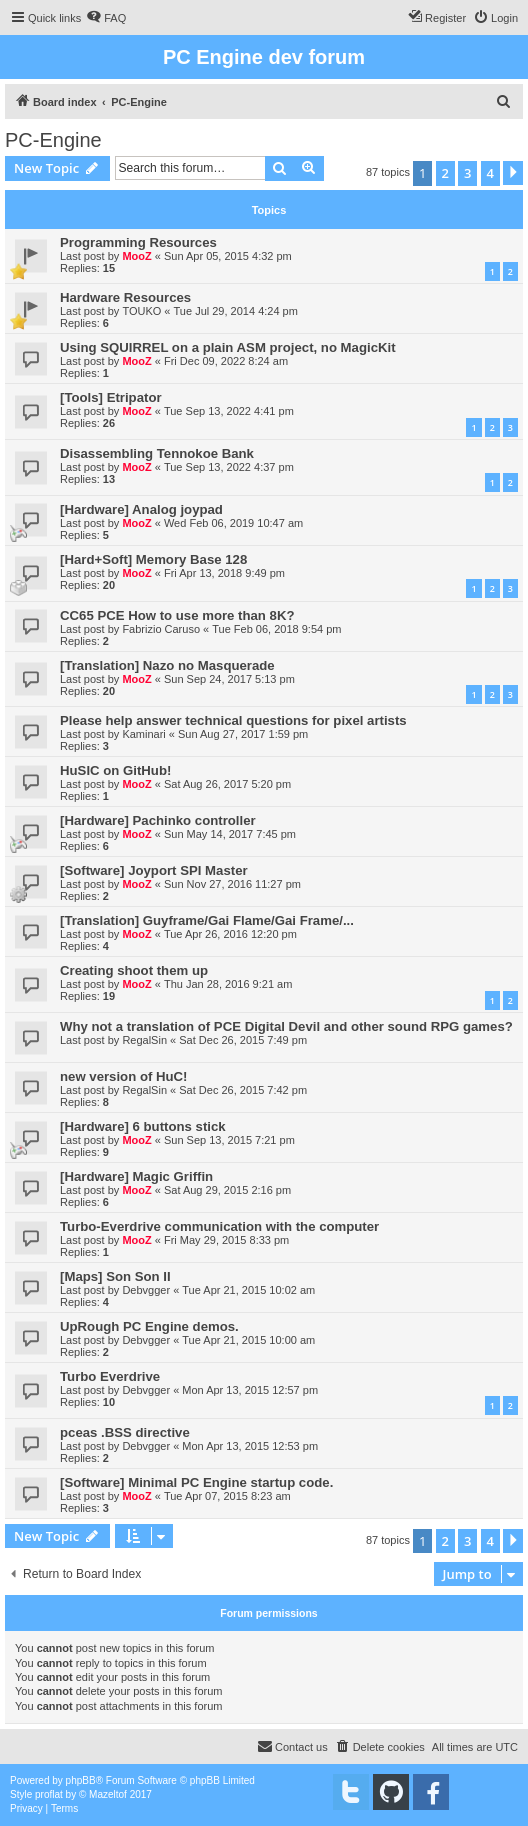  I want to click on Debvgger, so click(146, 1290).